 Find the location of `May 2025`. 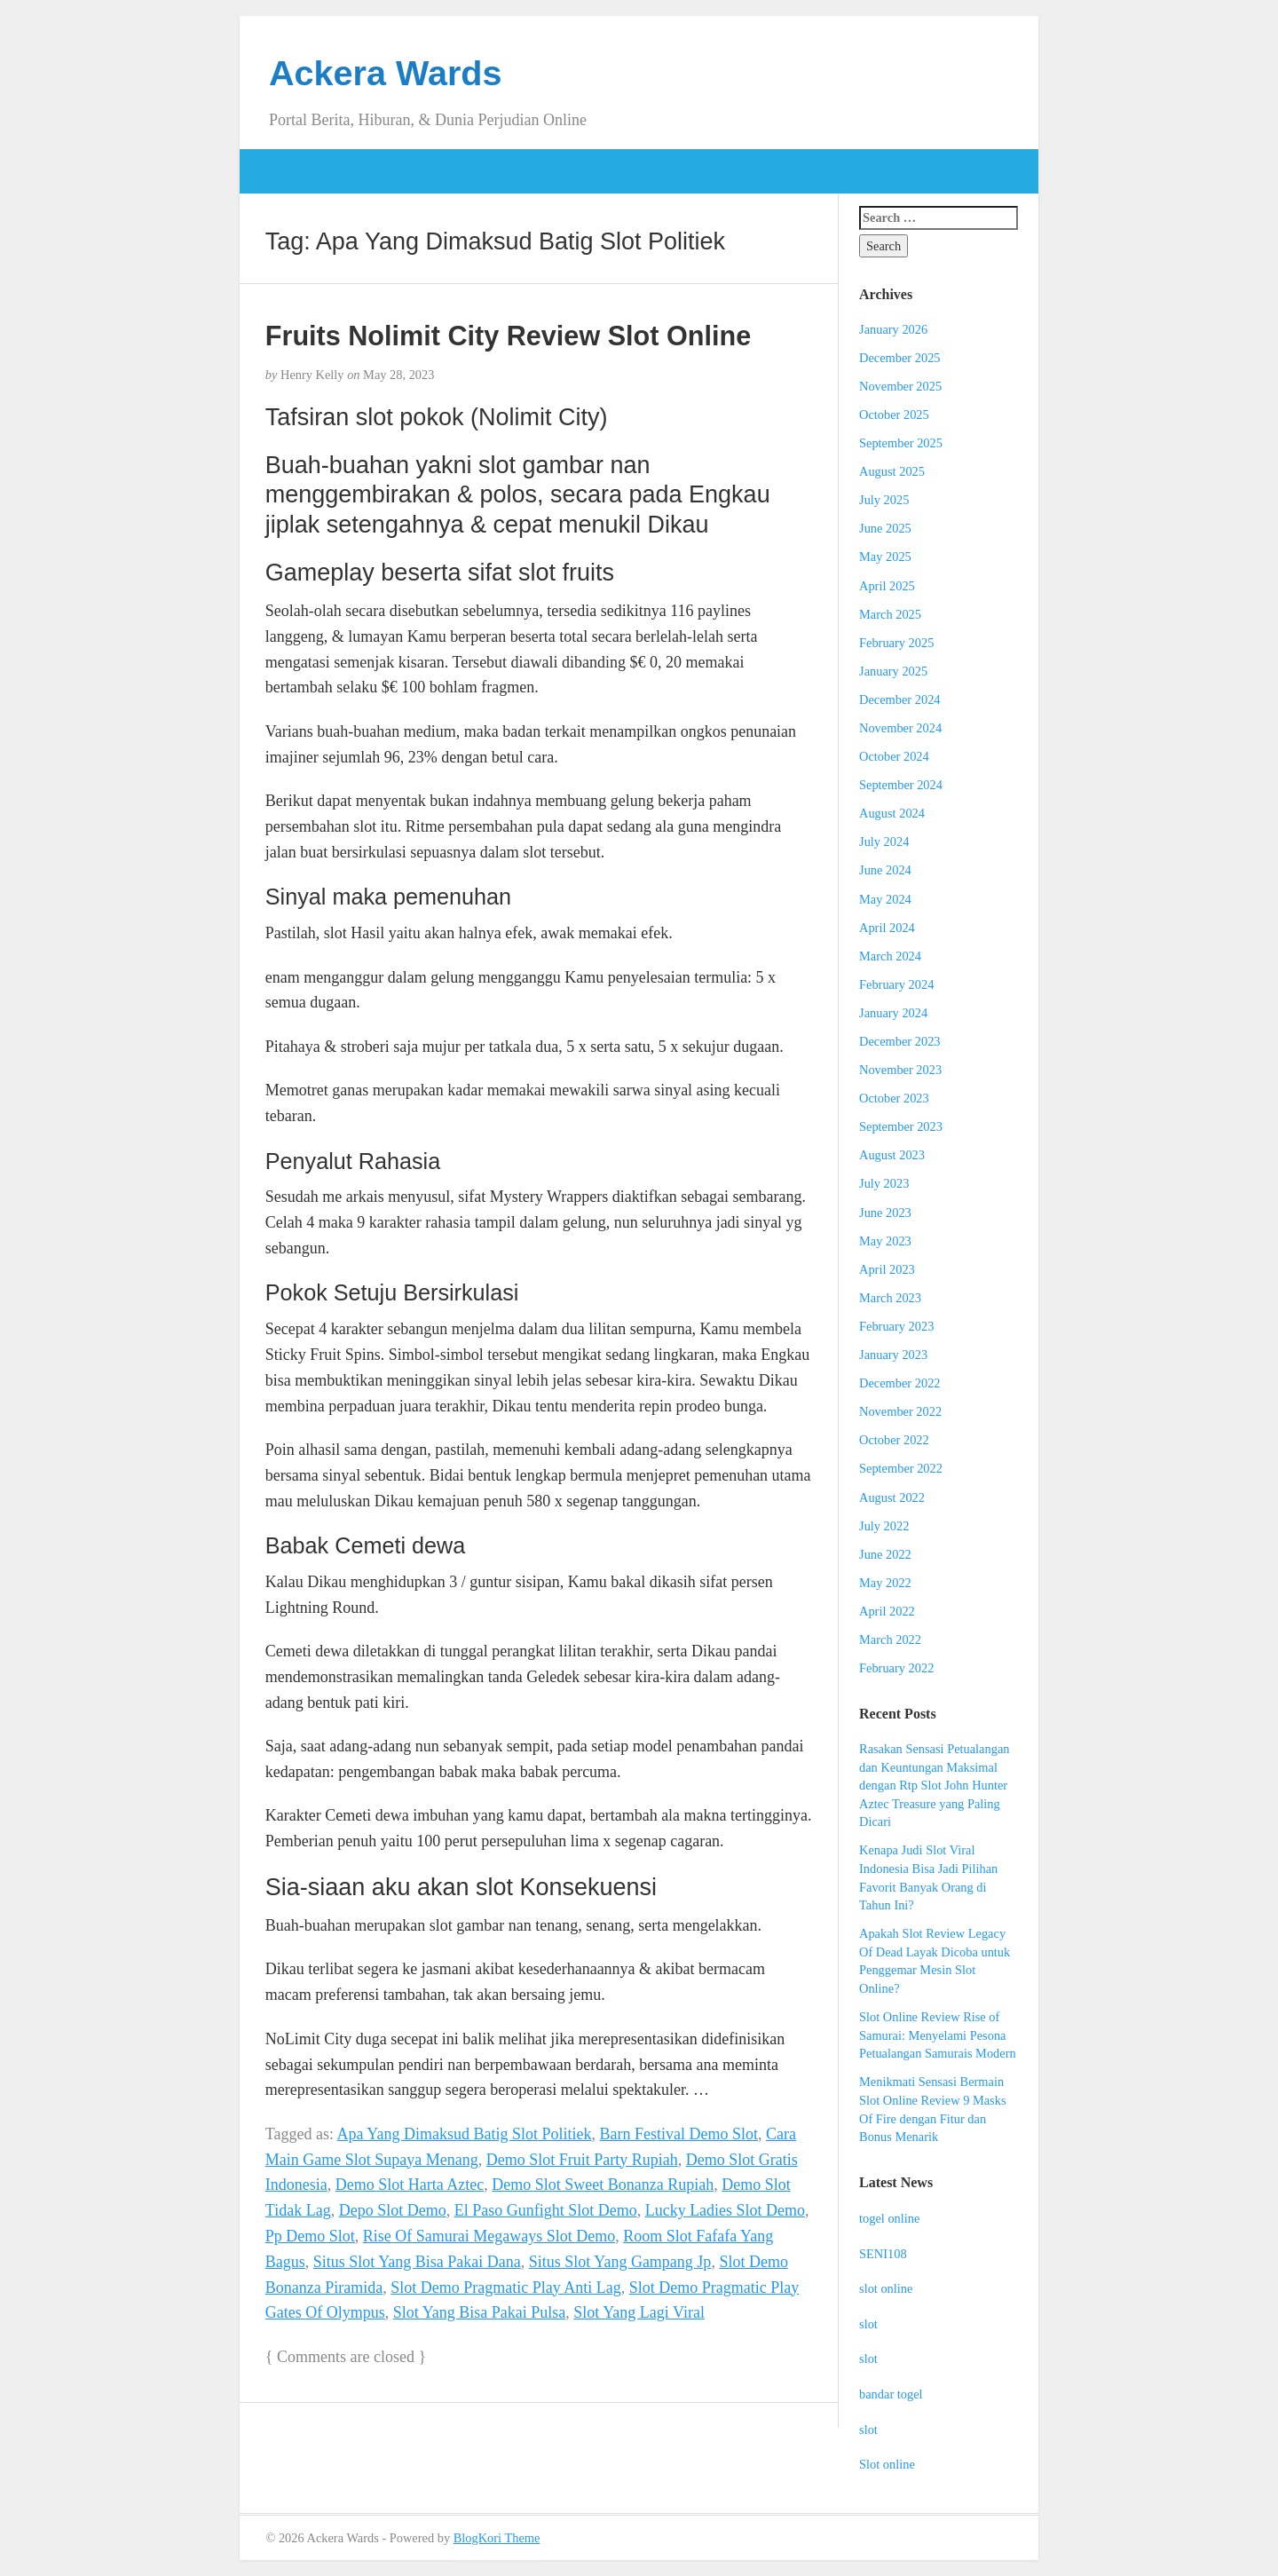

May 2025 is located at coordinates (885, 556).